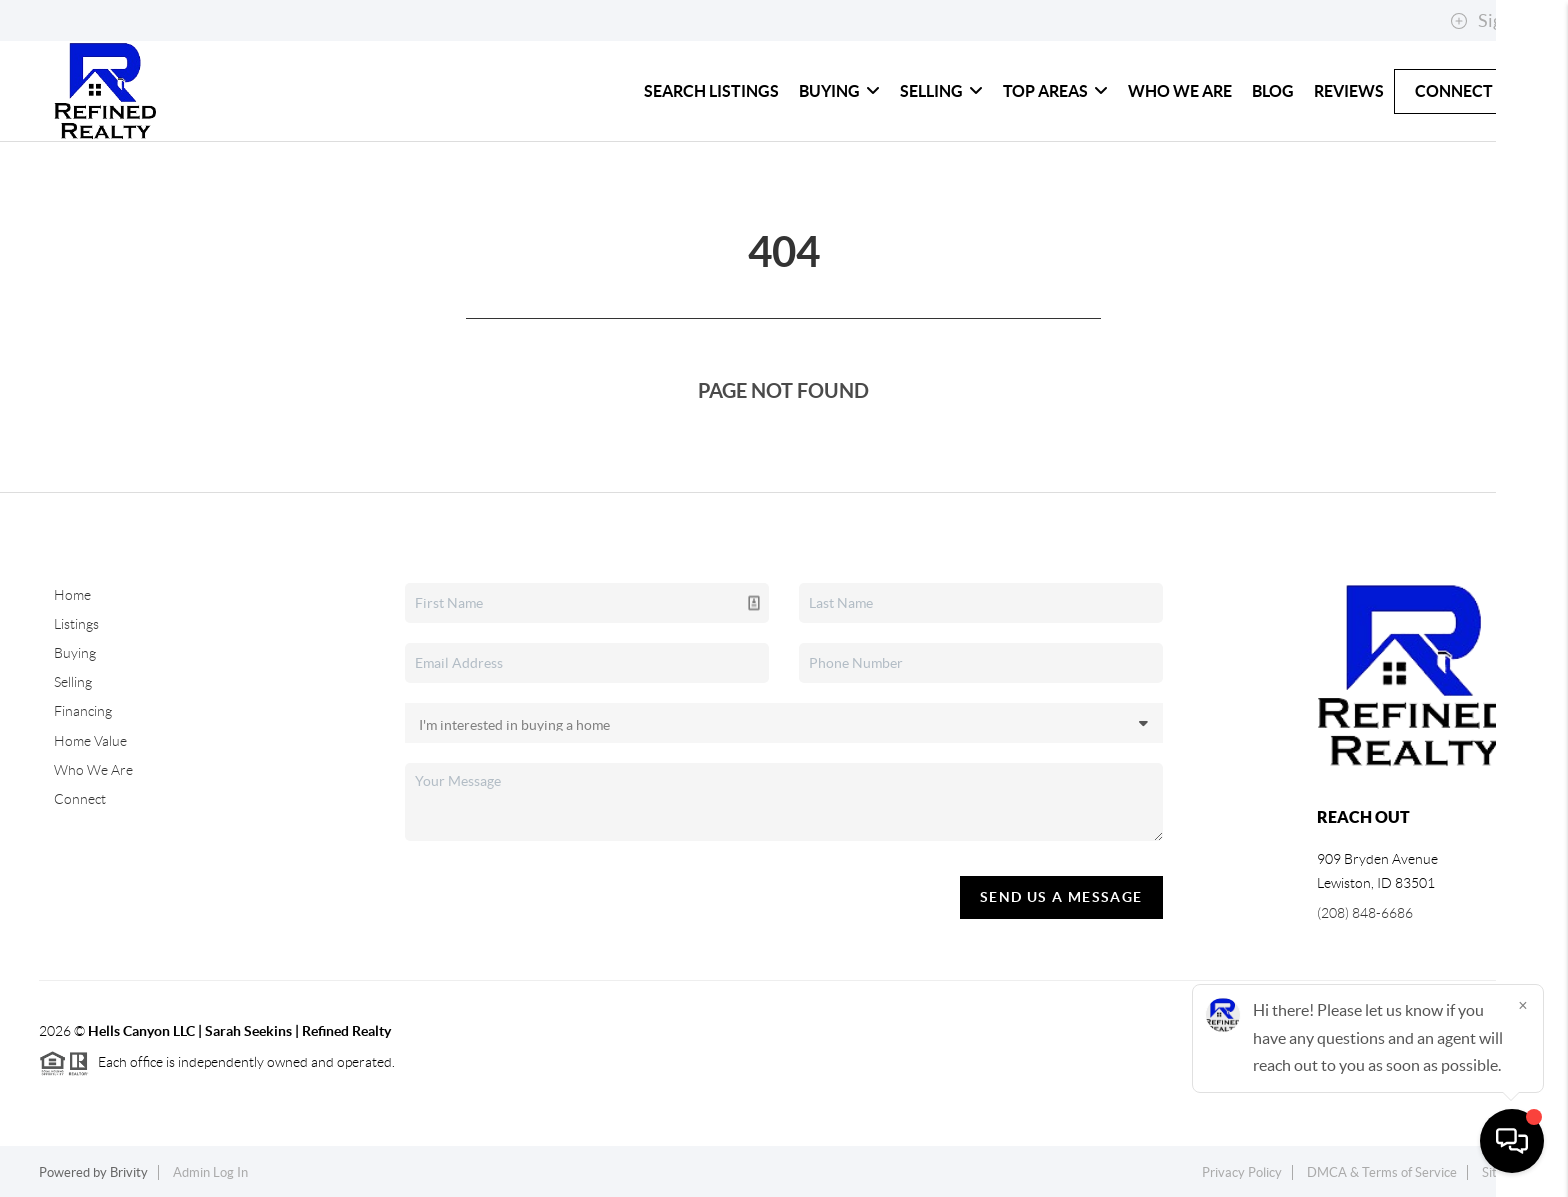 The width and height of the screenshot is (1568, 1197). I want to click on Financing, so click(83, 711).